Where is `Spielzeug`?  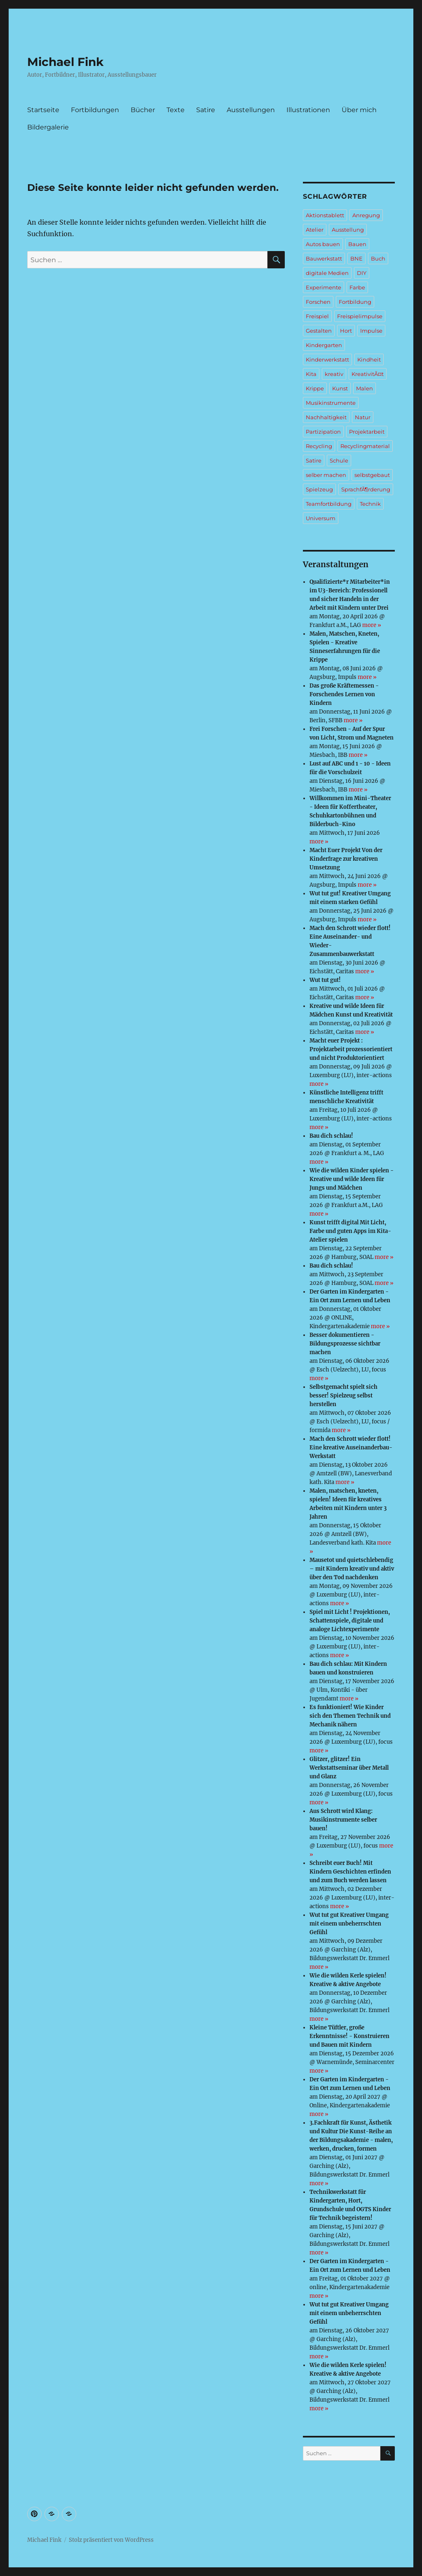
Spielzeug is located at coordinates (319, 489).